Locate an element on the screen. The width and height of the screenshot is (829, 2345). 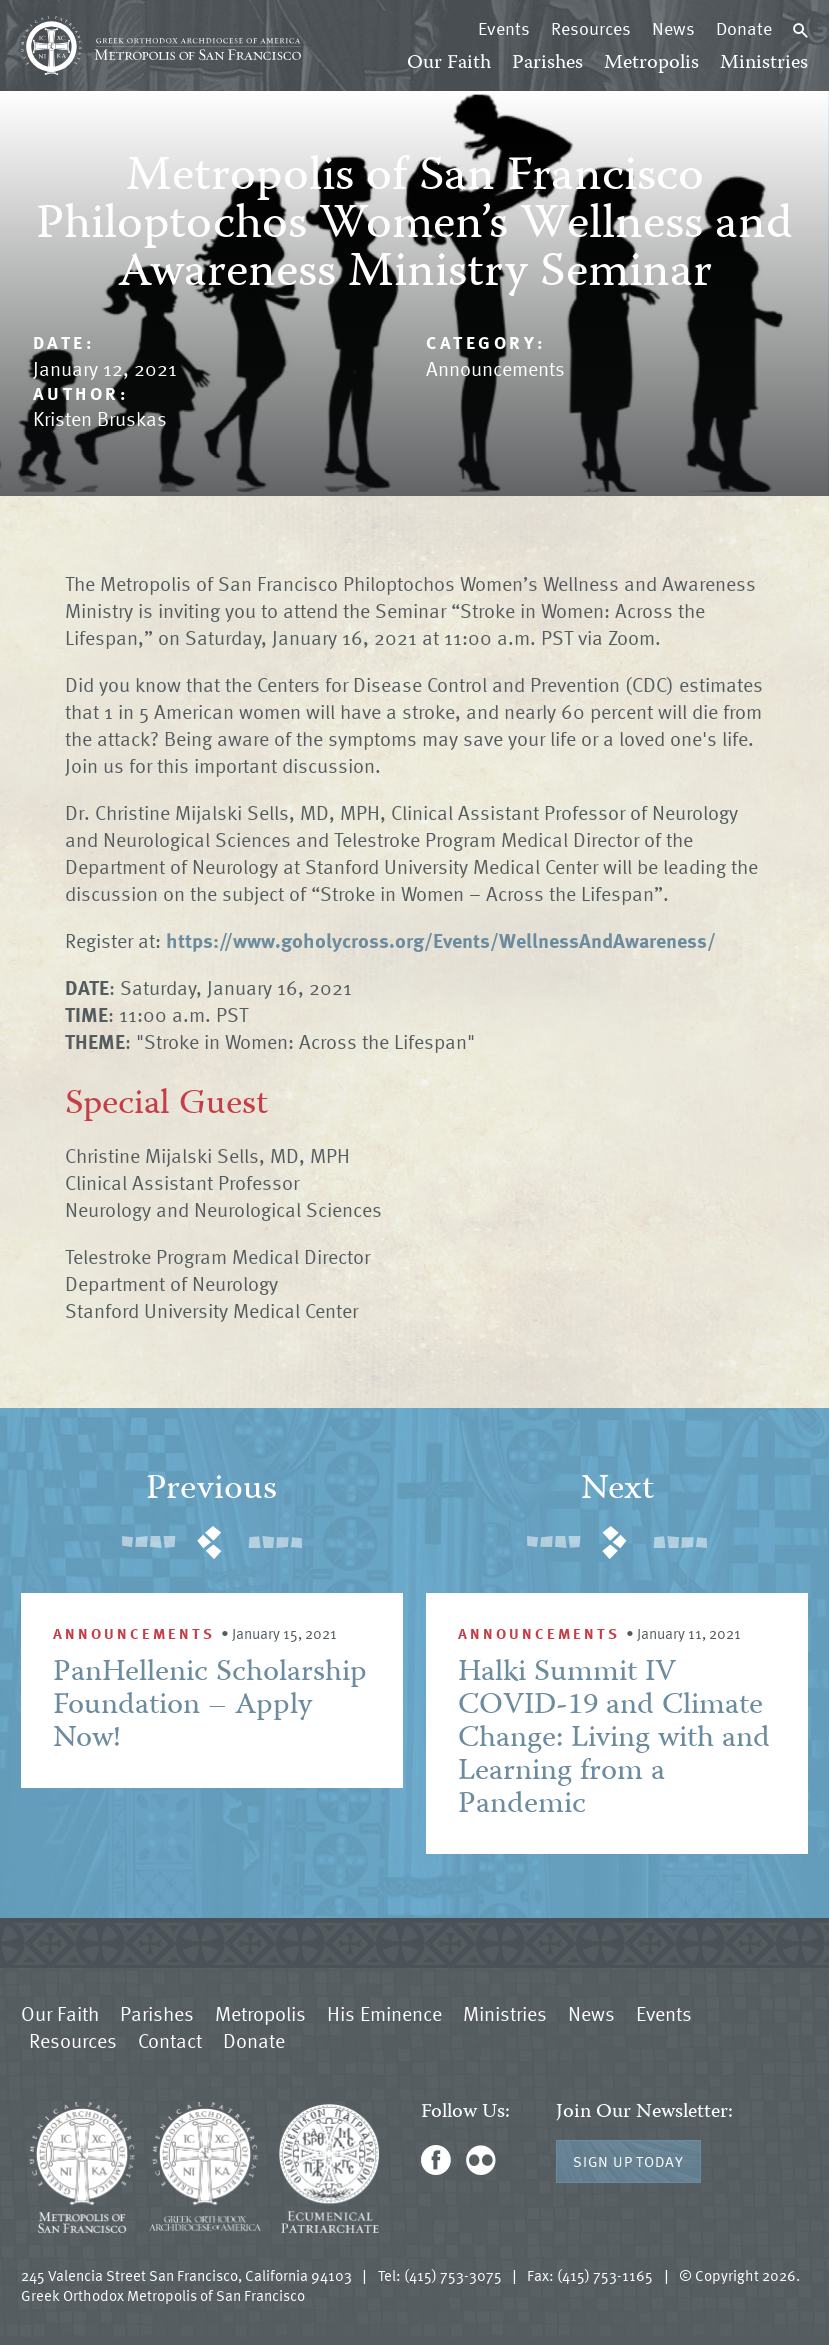
Announcements is located at coordinates (495, 368).